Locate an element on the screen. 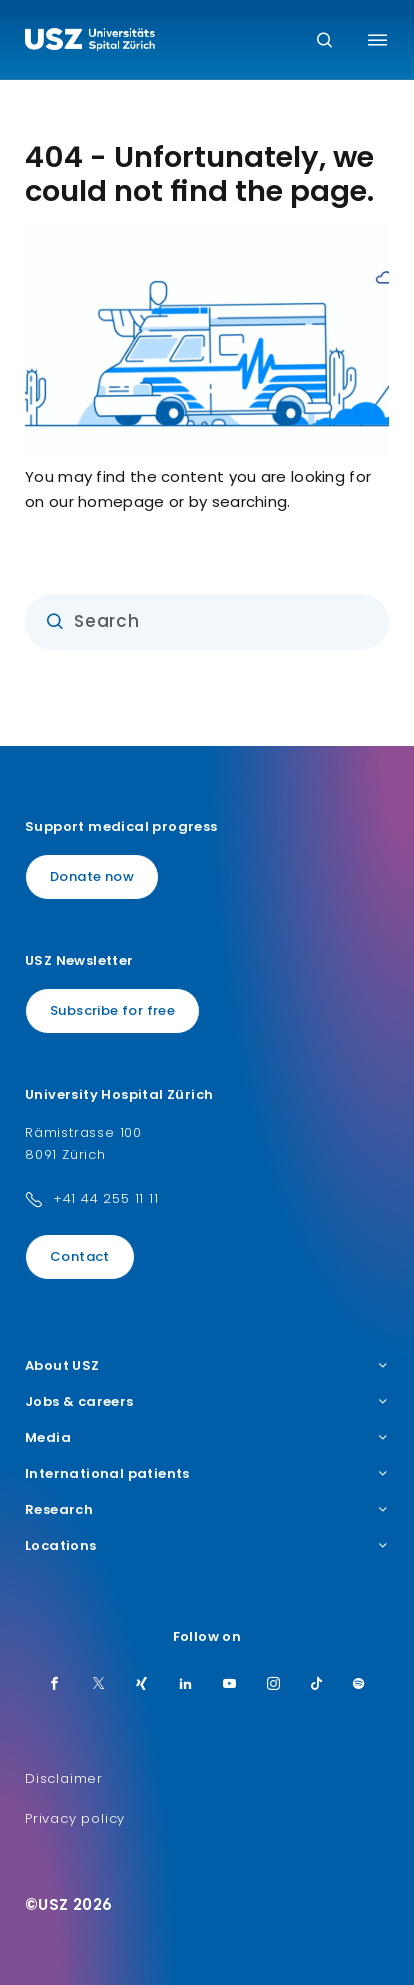  Disclaimer is located at coordinates (64, 1778).